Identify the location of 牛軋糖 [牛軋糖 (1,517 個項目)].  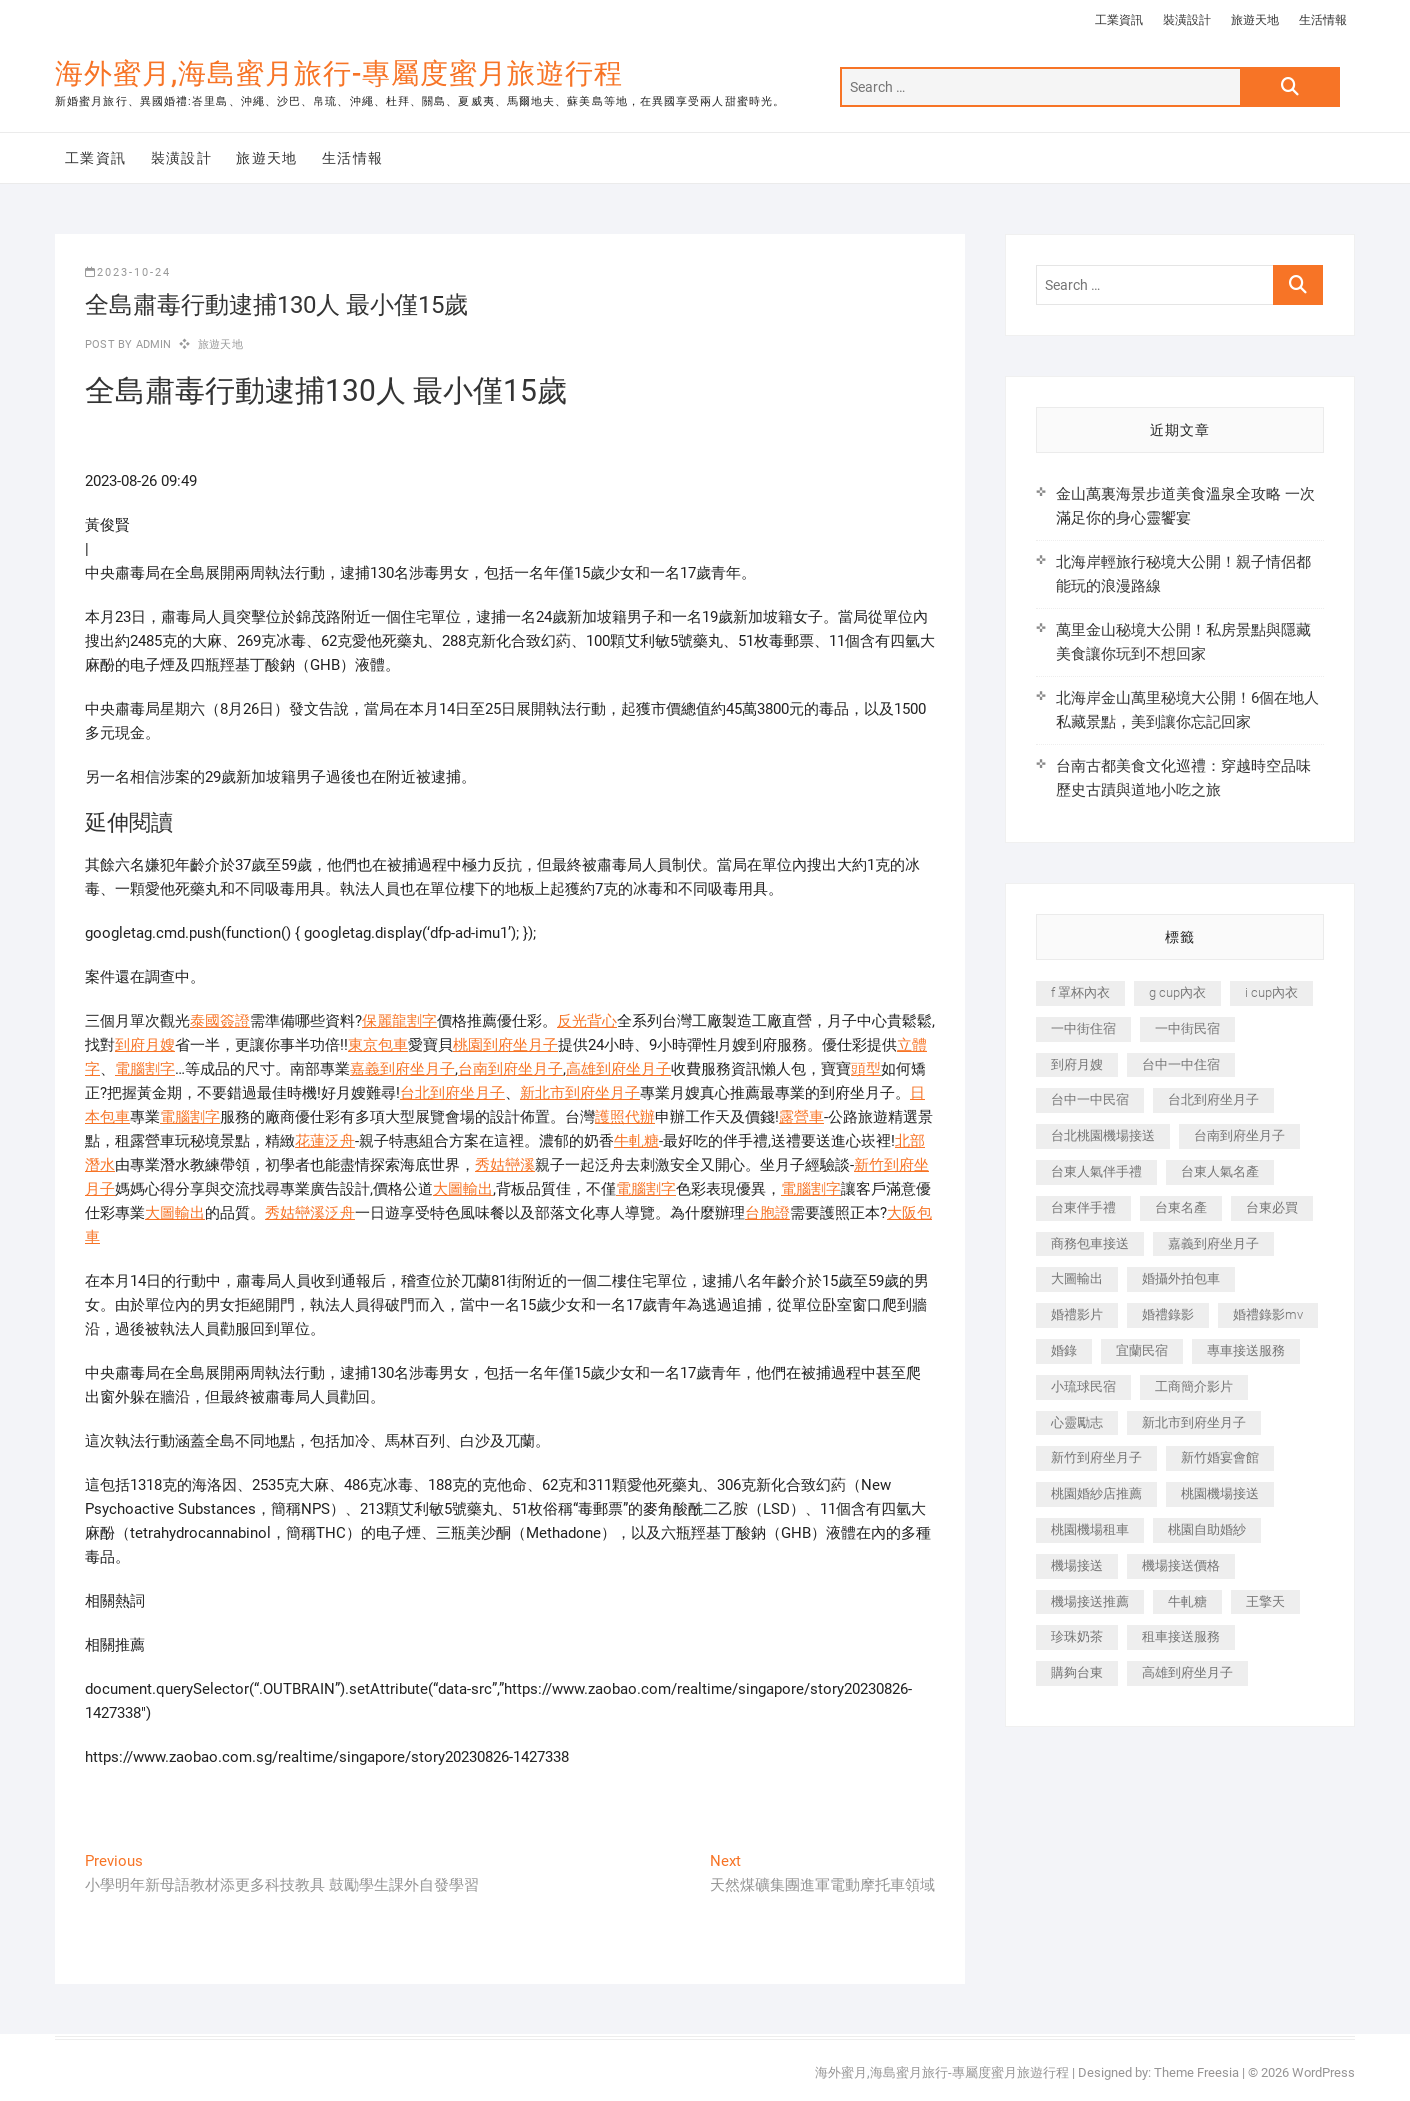
(1187, 1601).